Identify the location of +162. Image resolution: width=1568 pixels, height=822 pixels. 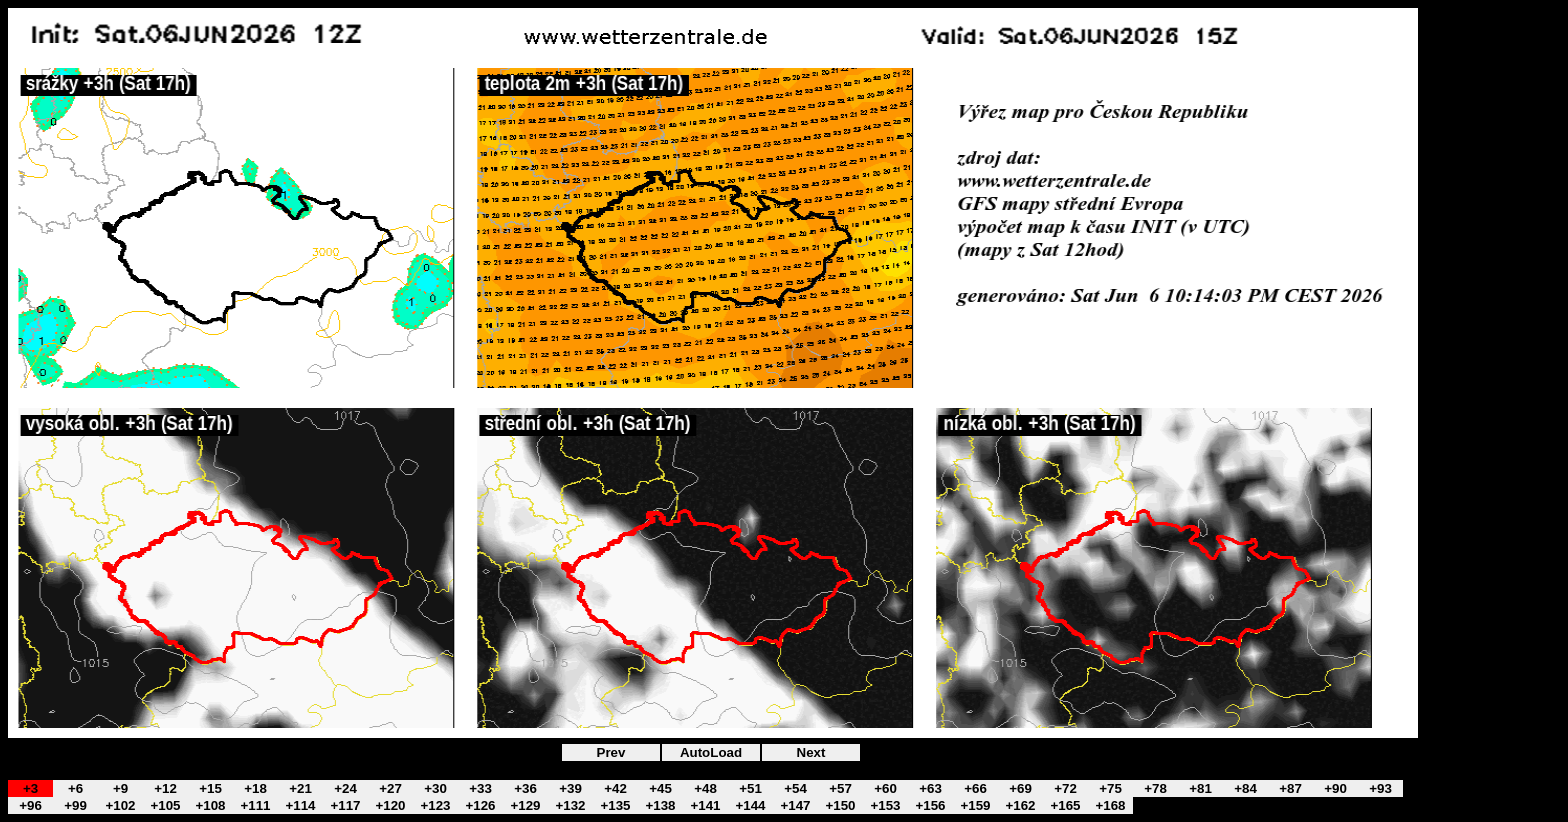
(1020, 805).